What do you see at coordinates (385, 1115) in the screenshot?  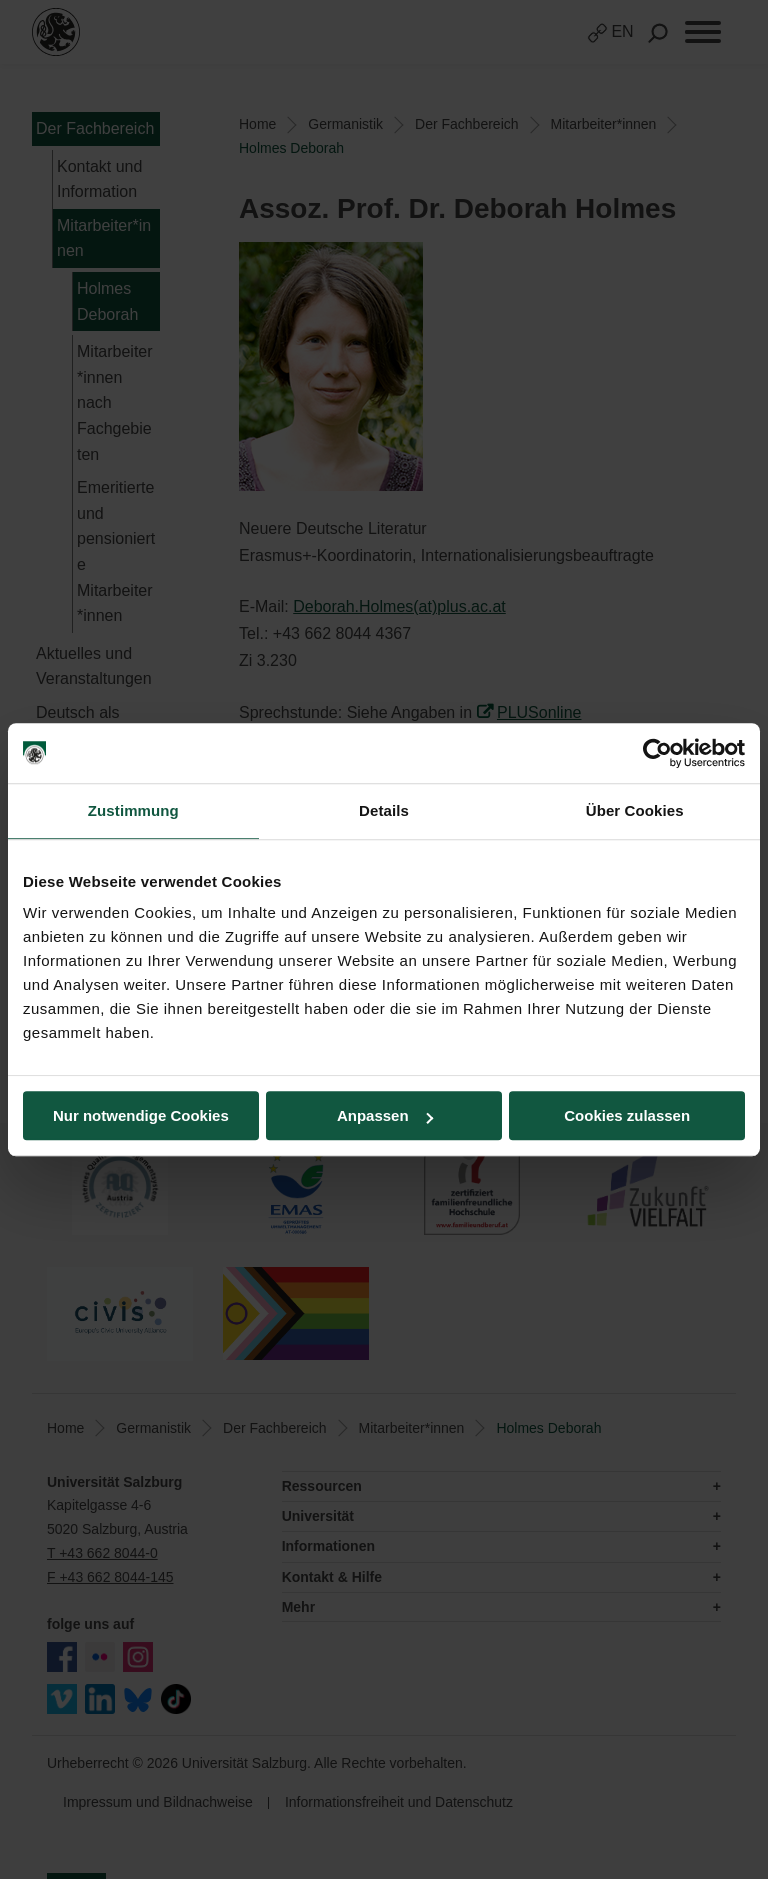 I see `Anpassen` at bounding box center [385, 1115].